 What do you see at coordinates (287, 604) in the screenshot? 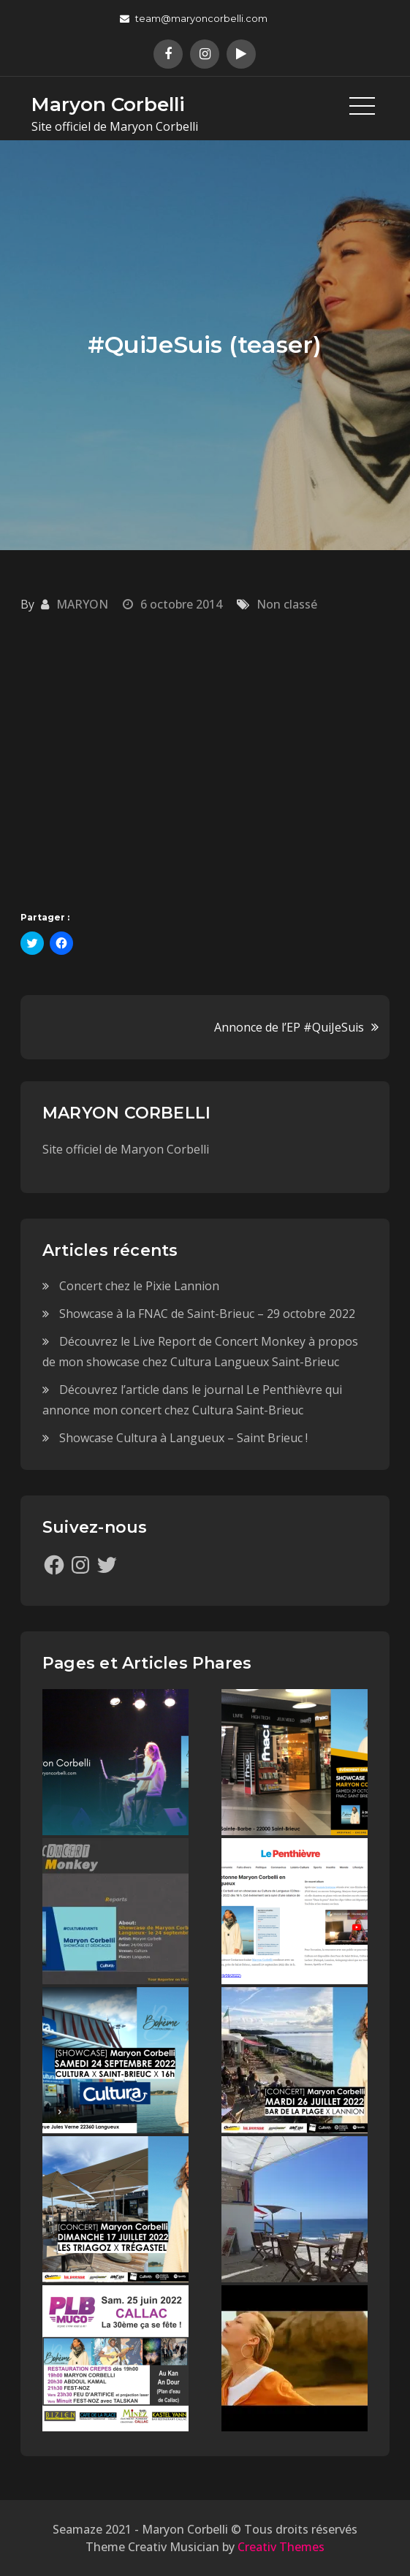
I see `Non classé` at bounding box center [287, 604].